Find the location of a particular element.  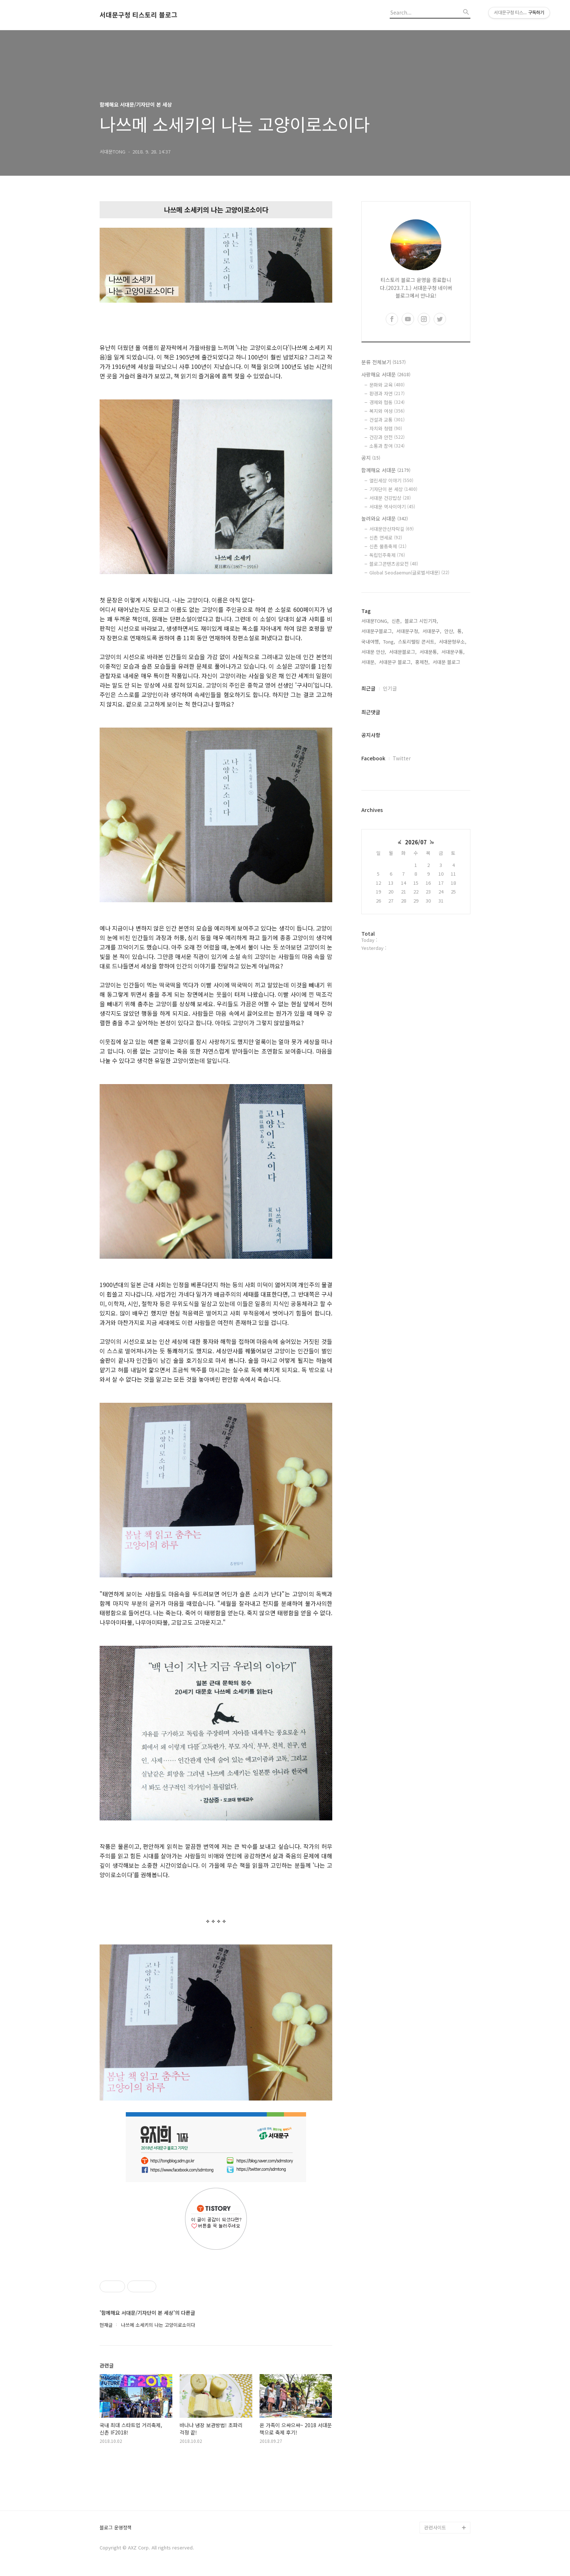

서대문구블로그, is located at coordinates (377, 631).